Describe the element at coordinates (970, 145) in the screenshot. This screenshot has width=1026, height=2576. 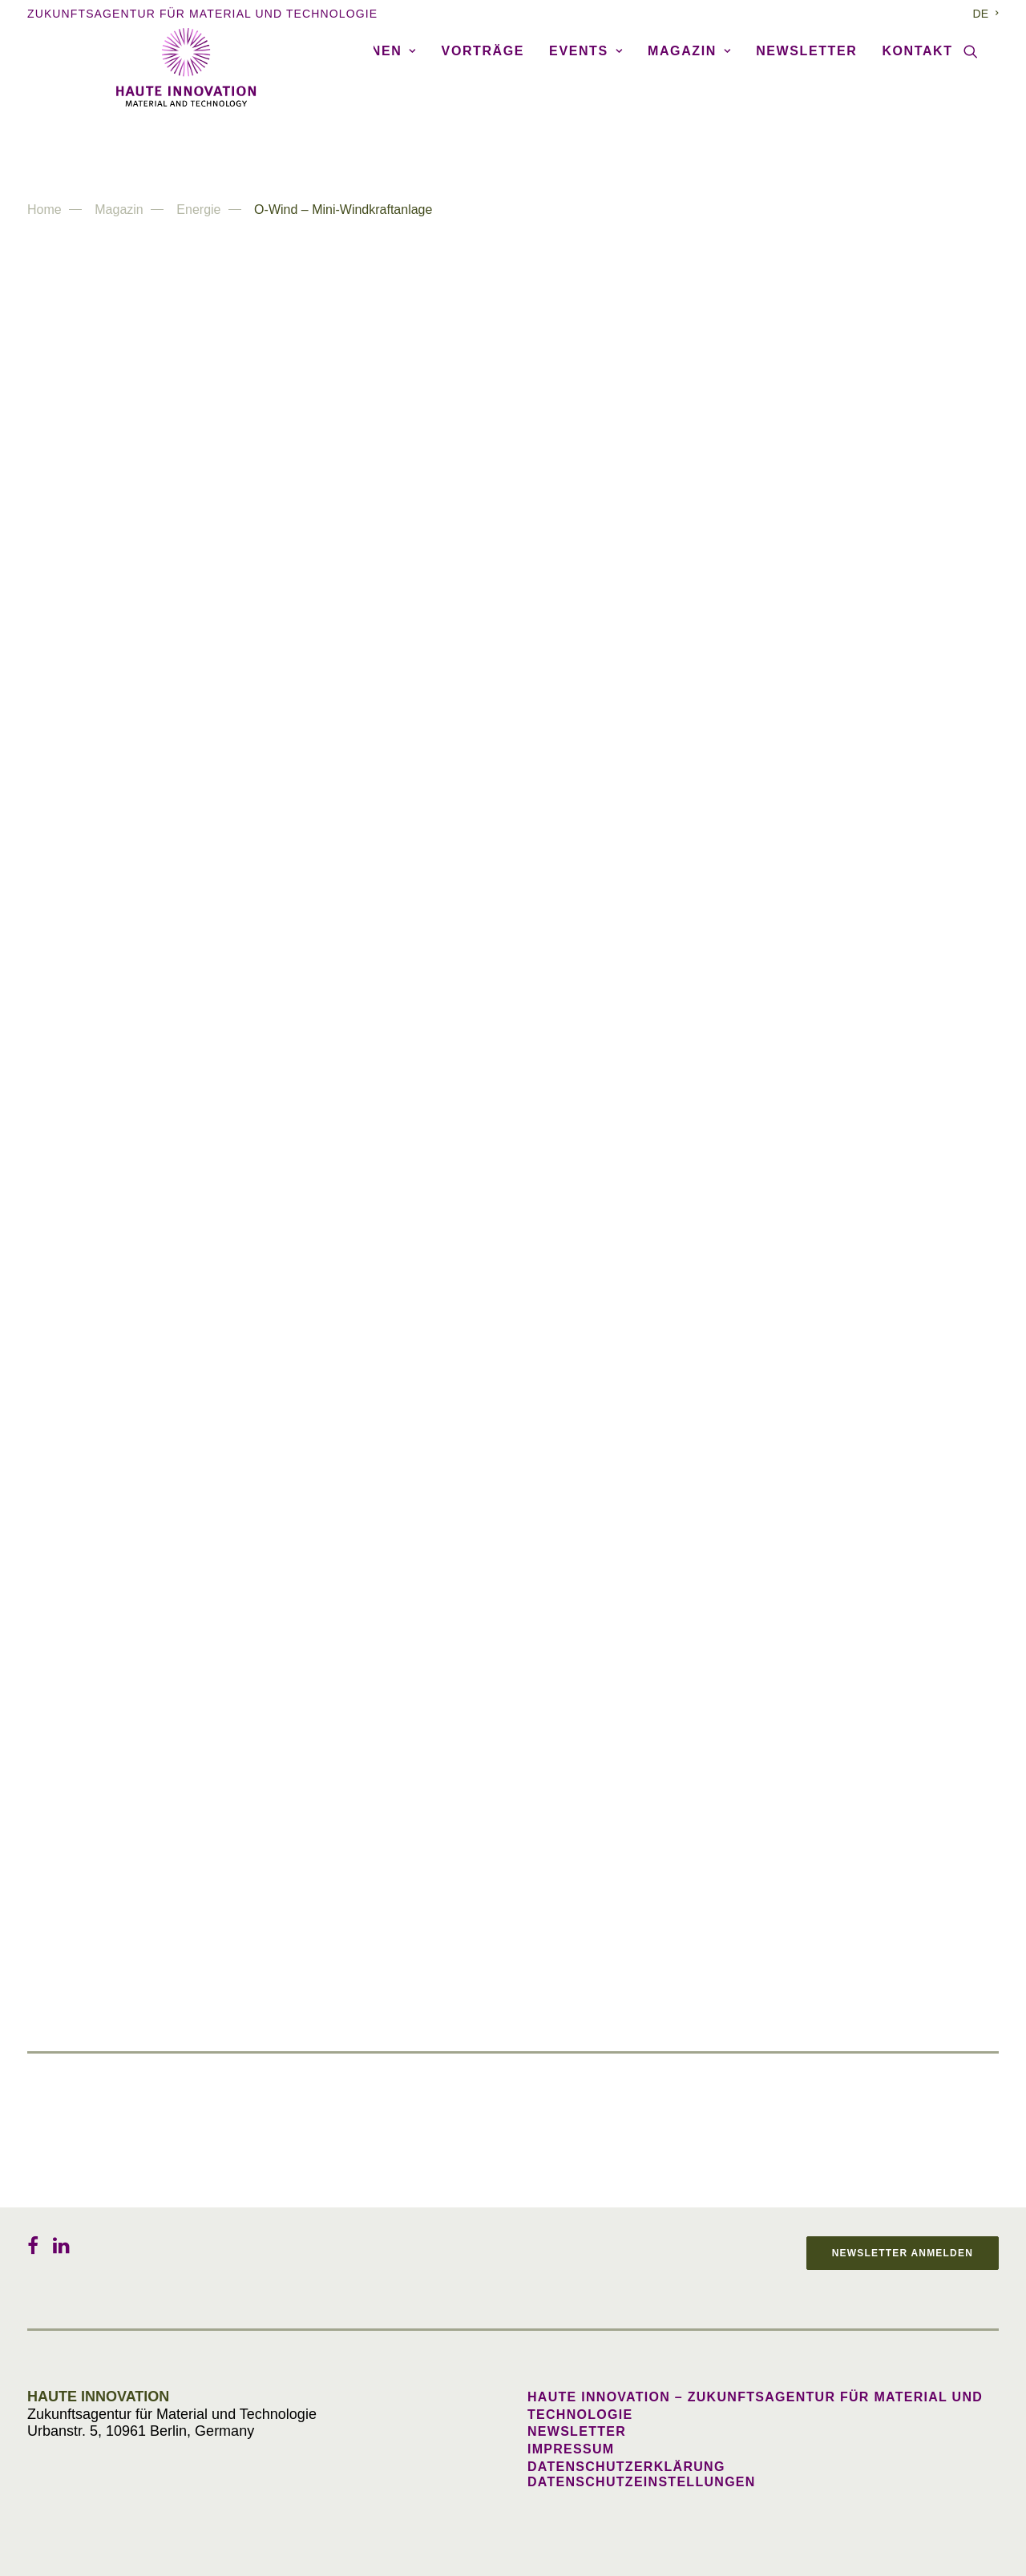
I see `[button]` at that location.